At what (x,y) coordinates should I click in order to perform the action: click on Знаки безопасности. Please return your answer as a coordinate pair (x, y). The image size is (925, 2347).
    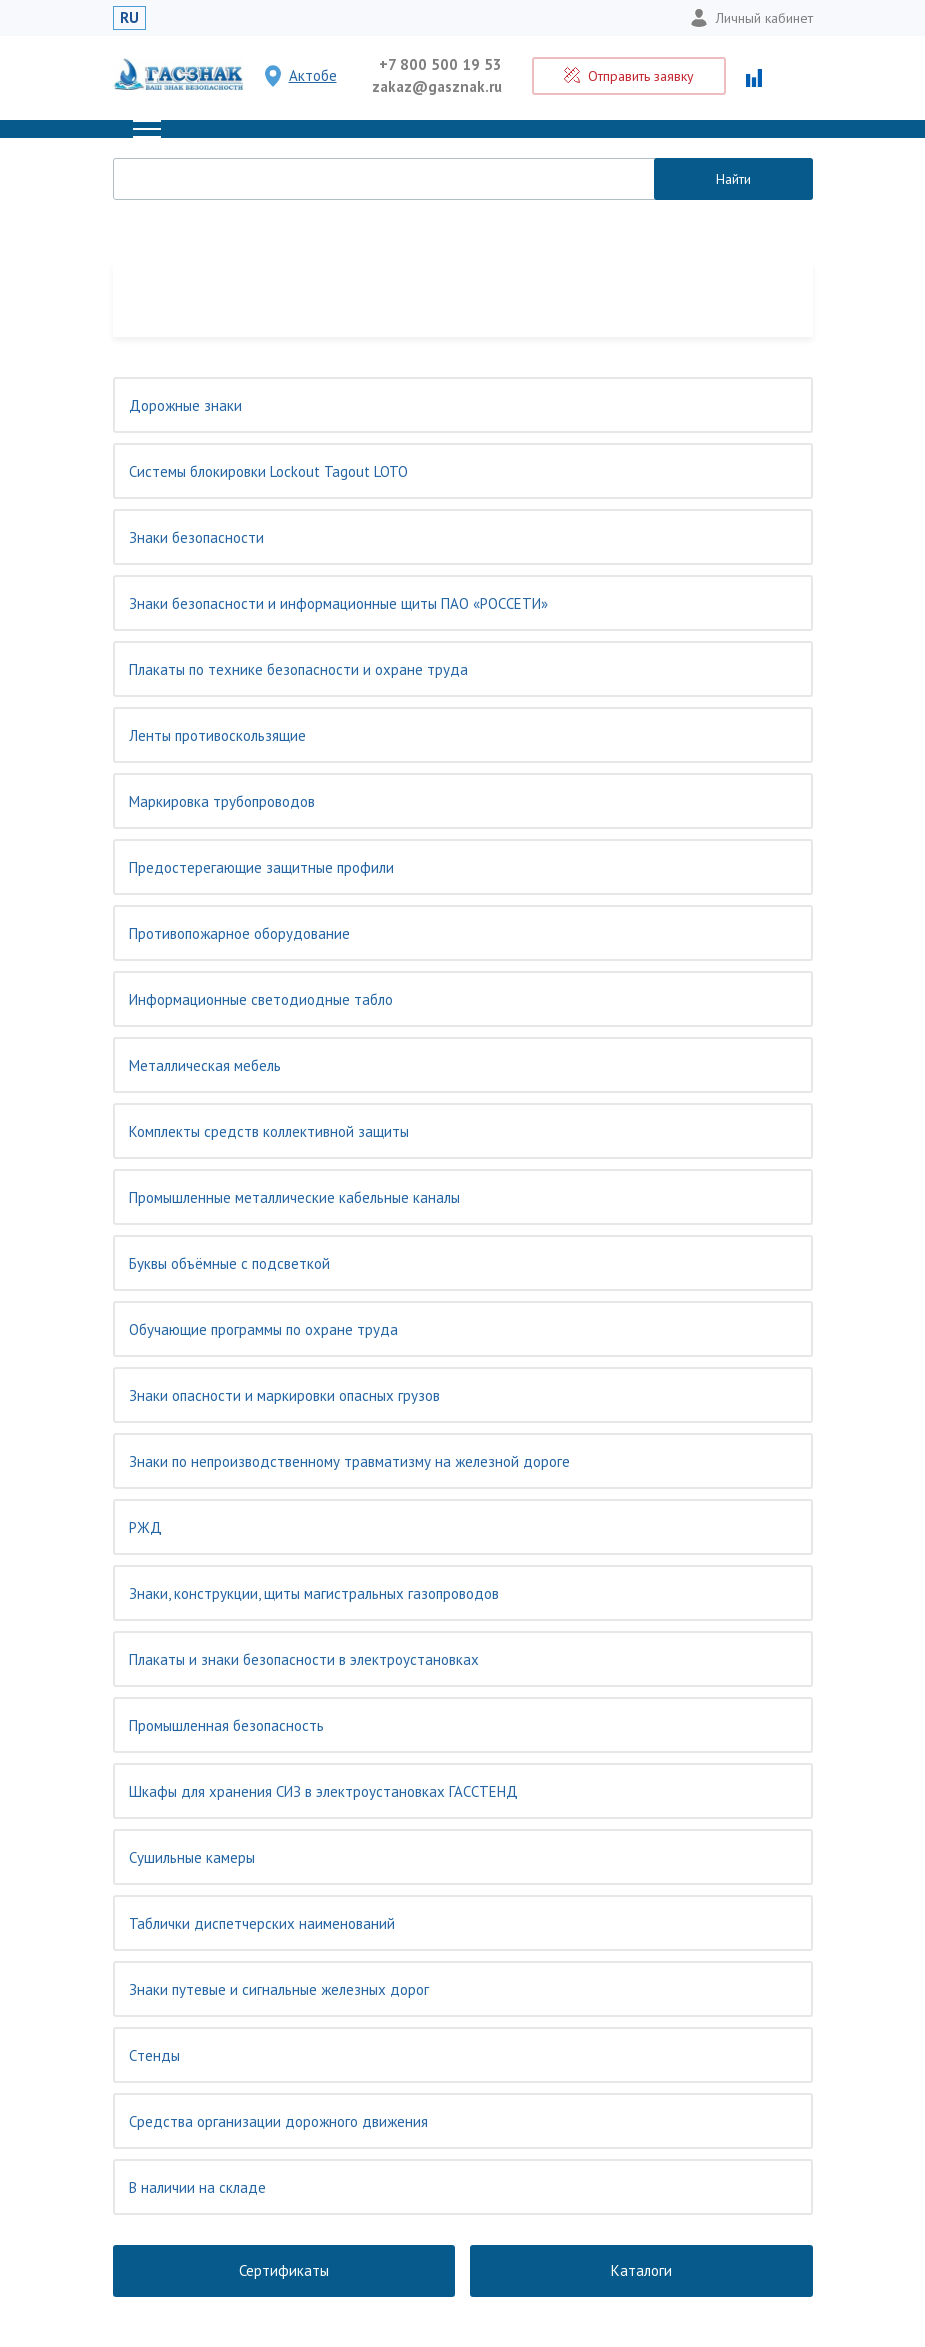
    Looking at the image, I should click on (196, 537).